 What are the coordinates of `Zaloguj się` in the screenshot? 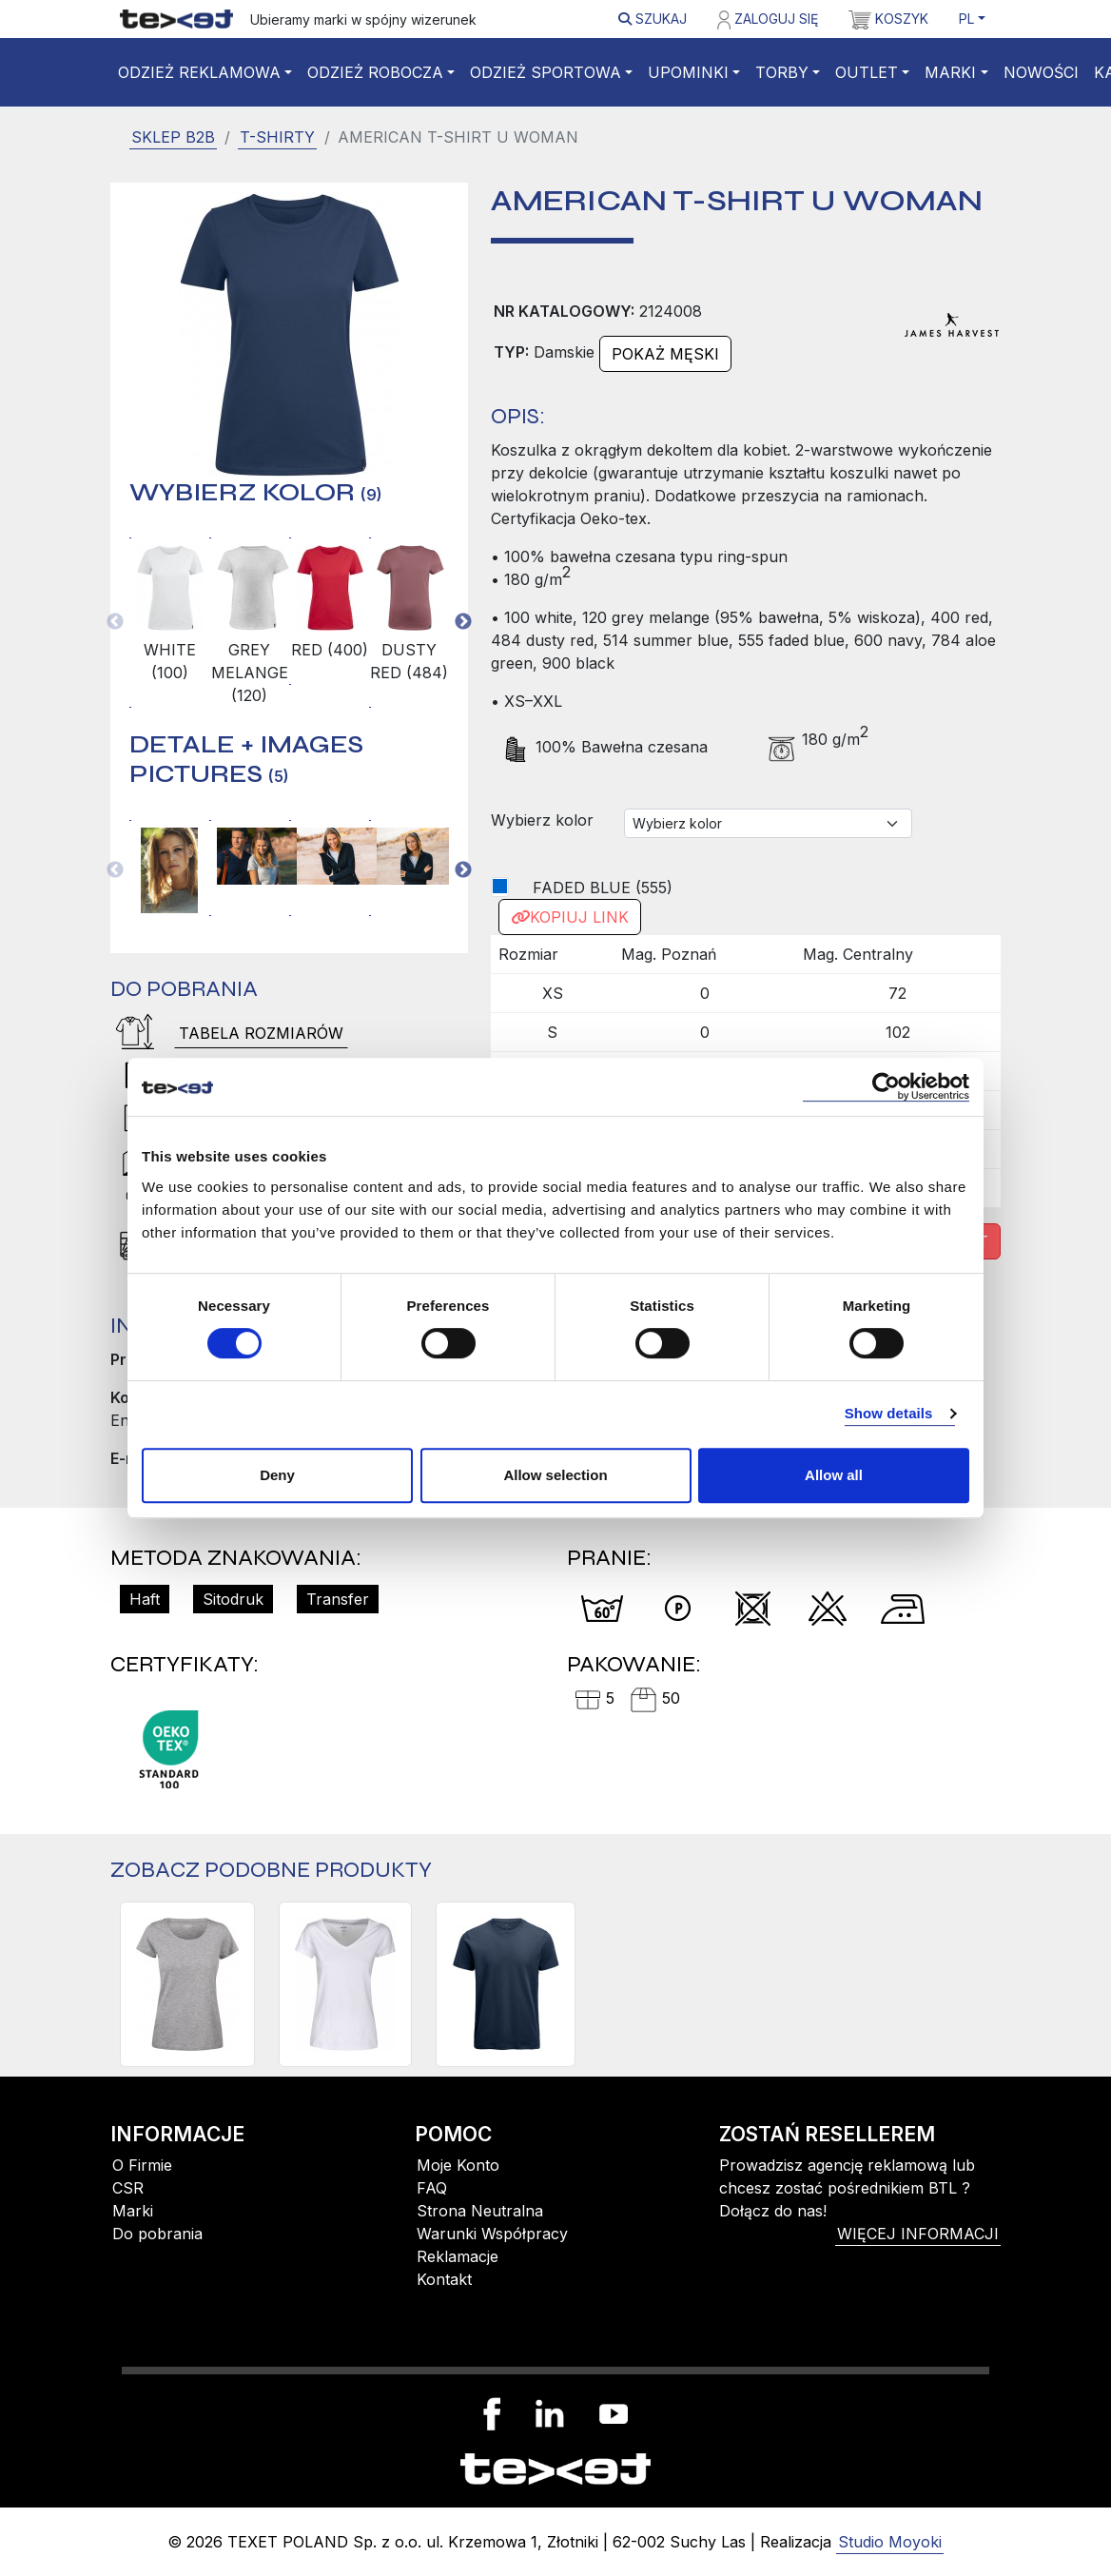 It's located at (767, 19).